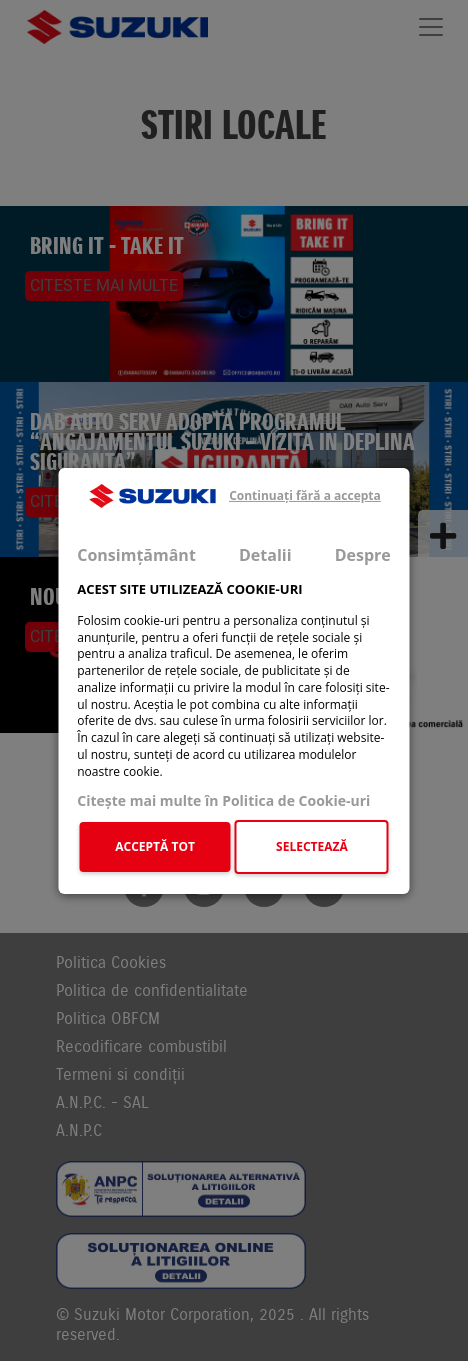  I want to click on Continuați fără a accepta, so click(305, 495).